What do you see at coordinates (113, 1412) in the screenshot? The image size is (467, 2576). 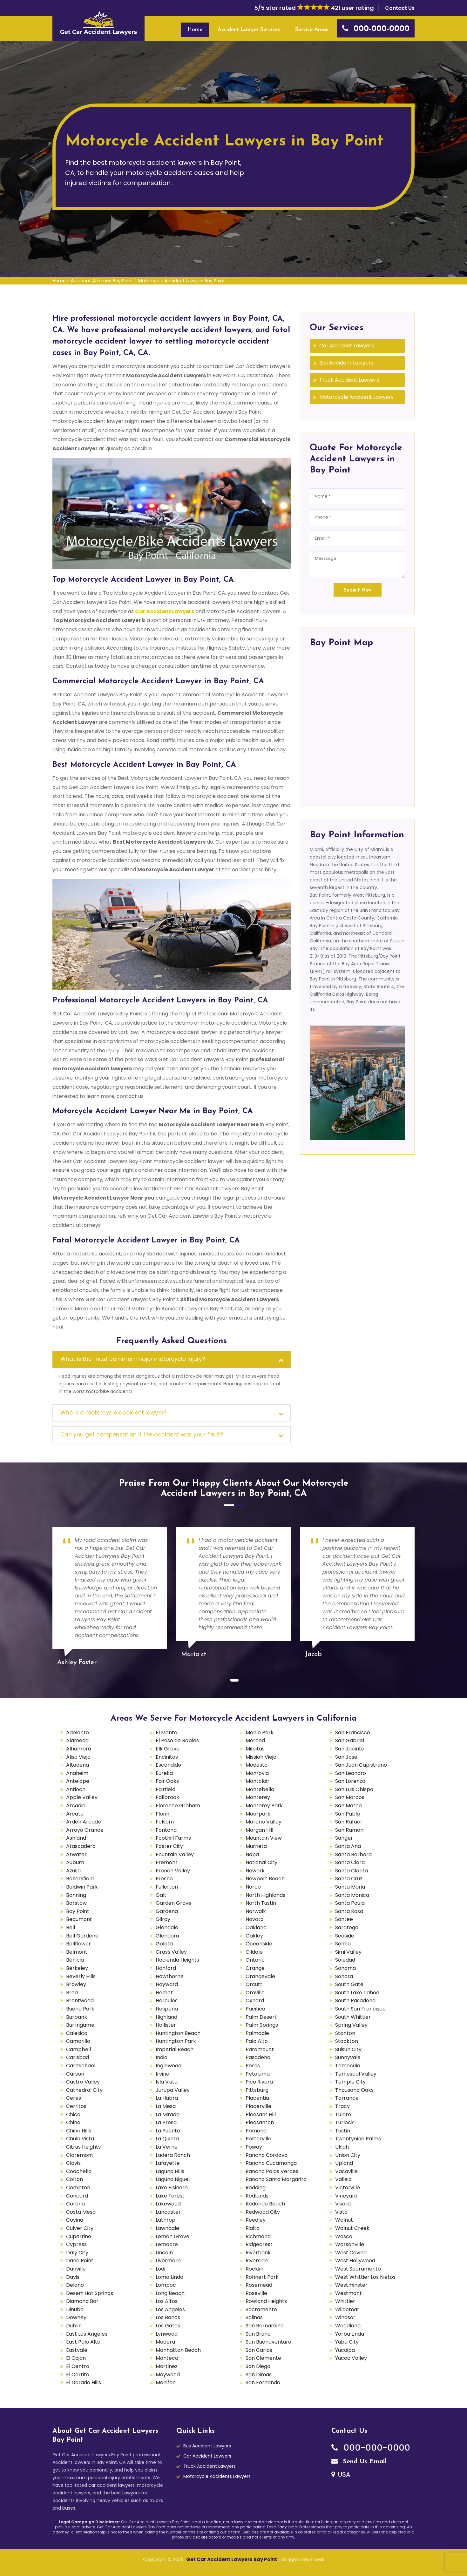 I see `Who is a motorcycle accident lawyer?` at bounding box center [113, 1412].